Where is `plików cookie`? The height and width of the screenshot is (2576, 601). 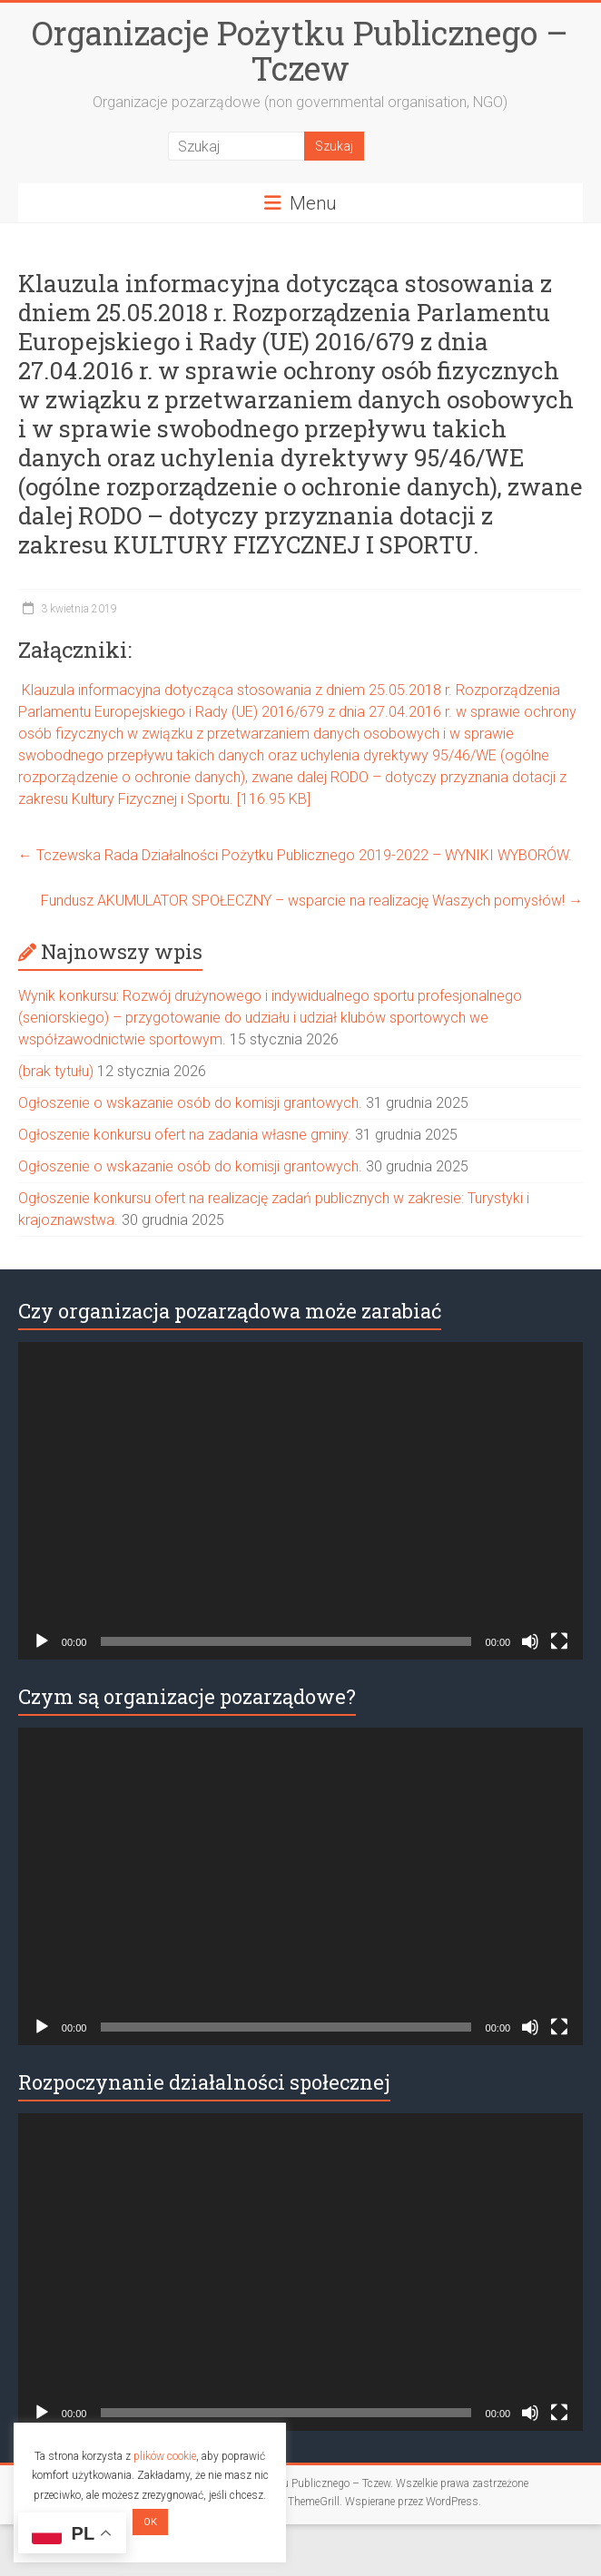 plików cookie is located at coordinates (164, 2456).